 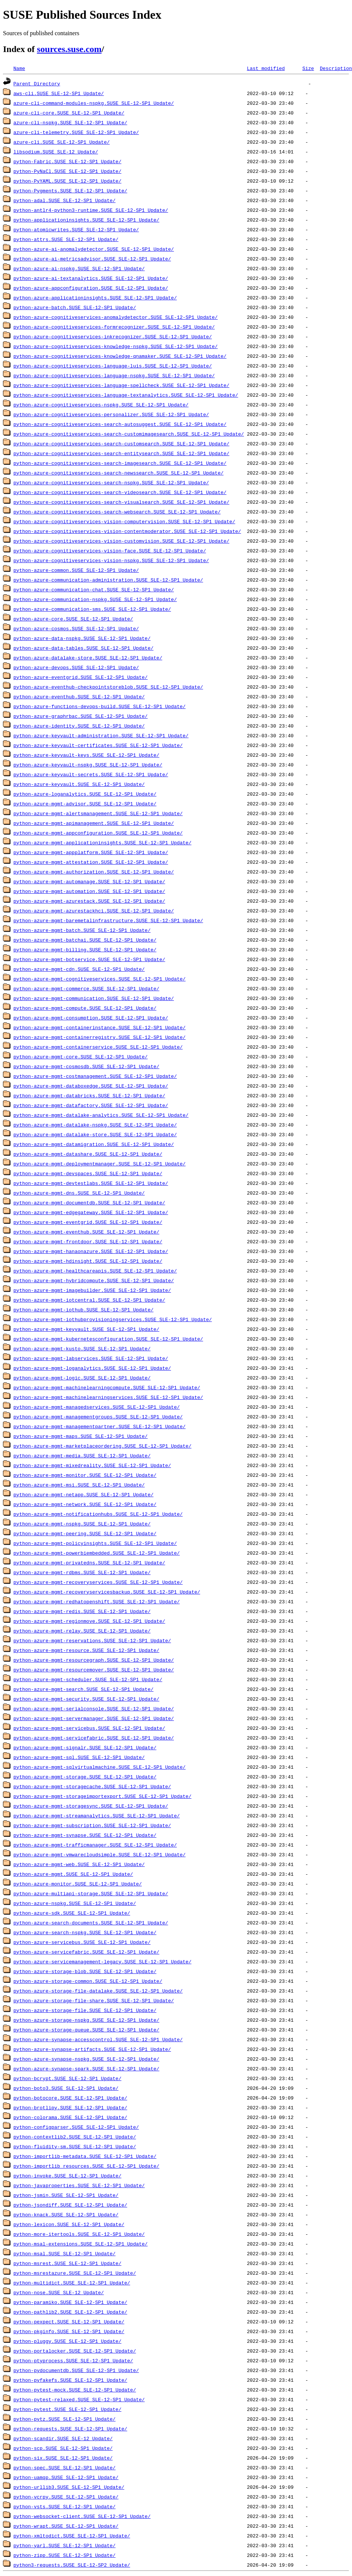 I want to click on python-azure-storage-file.SUSE_SLE-12-SP1_Update/, so click(x=84, y=2010).